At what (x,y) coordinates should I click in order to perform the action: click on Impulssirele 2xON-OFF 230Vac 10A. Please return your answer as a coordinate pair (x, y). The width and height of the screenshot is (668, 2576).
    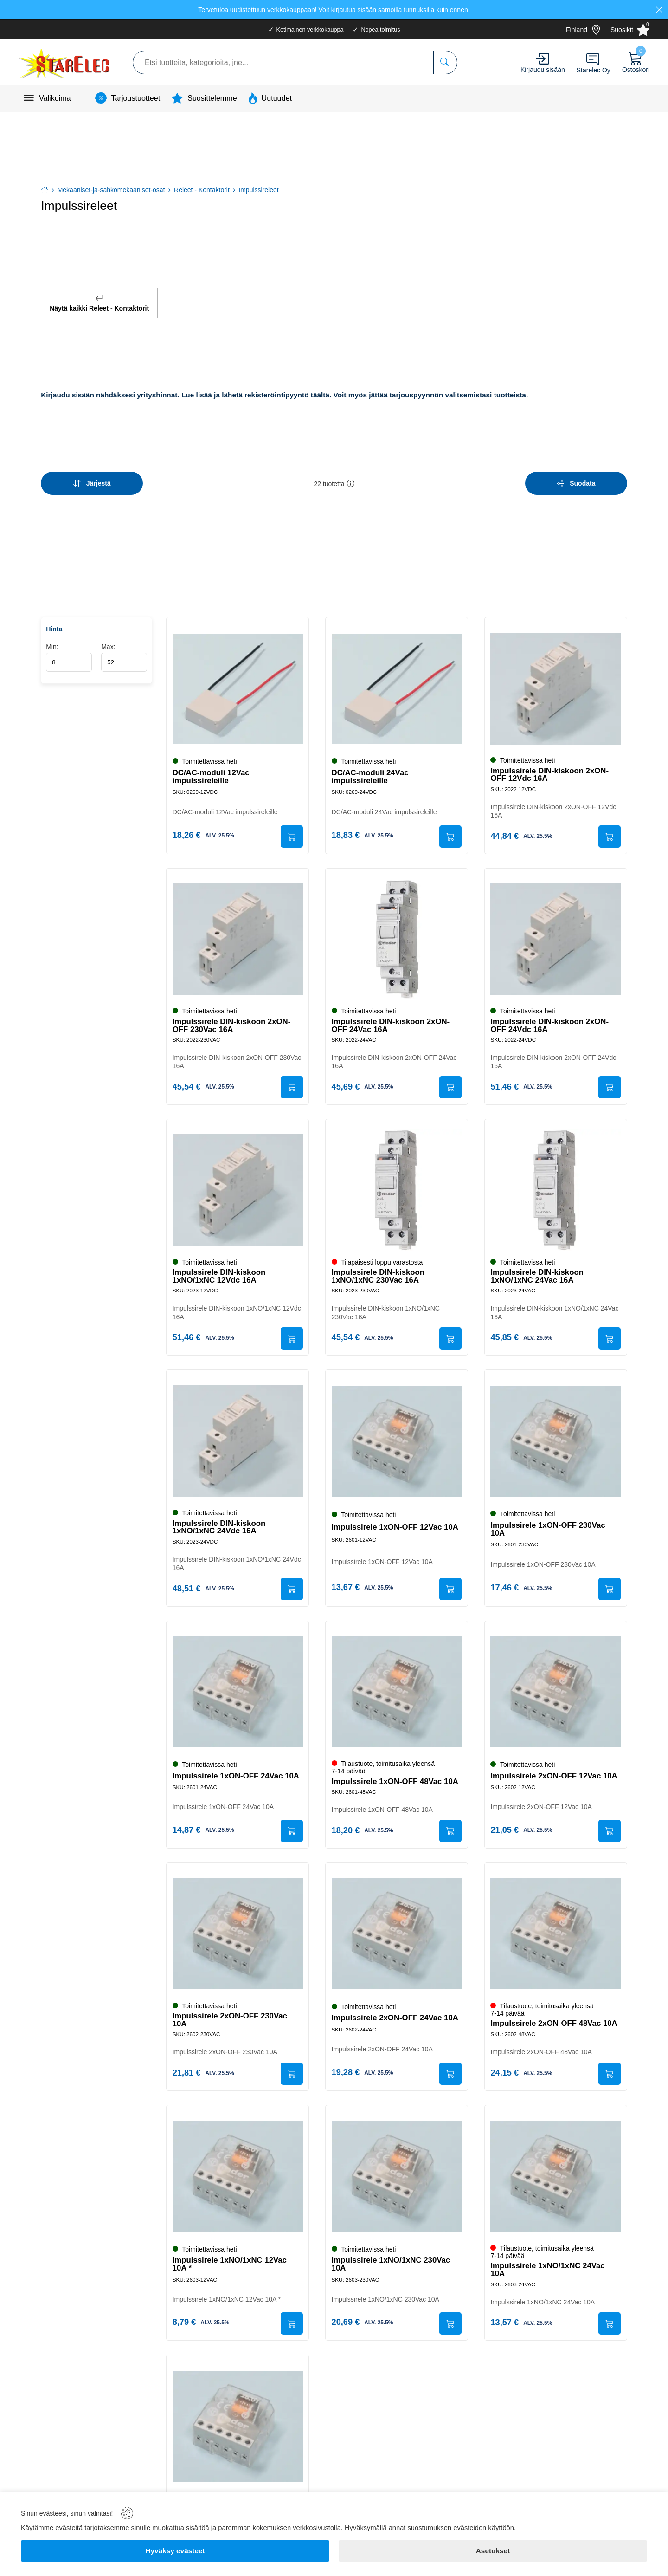
    Looking at the image, I should click on (230, 2016).